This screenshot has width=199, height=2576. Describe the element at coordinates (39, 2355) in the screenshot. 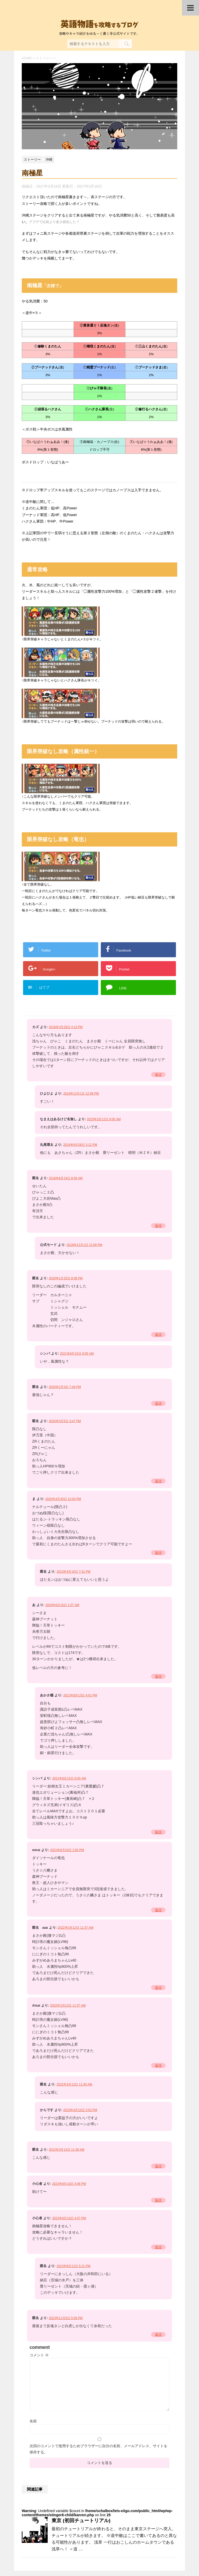

I see `コメント` at that location.